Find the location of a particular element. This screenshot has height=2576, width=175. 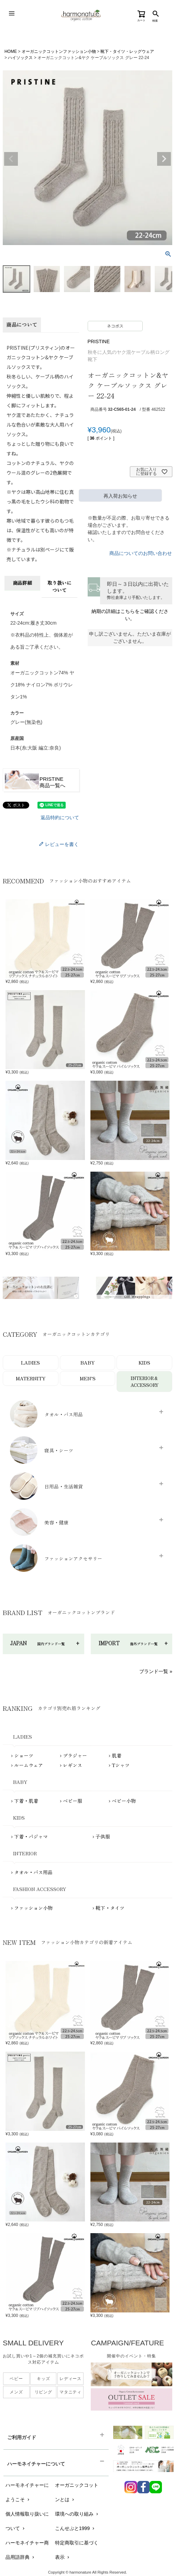

商品詳細 is located at coordinates (22, 582).